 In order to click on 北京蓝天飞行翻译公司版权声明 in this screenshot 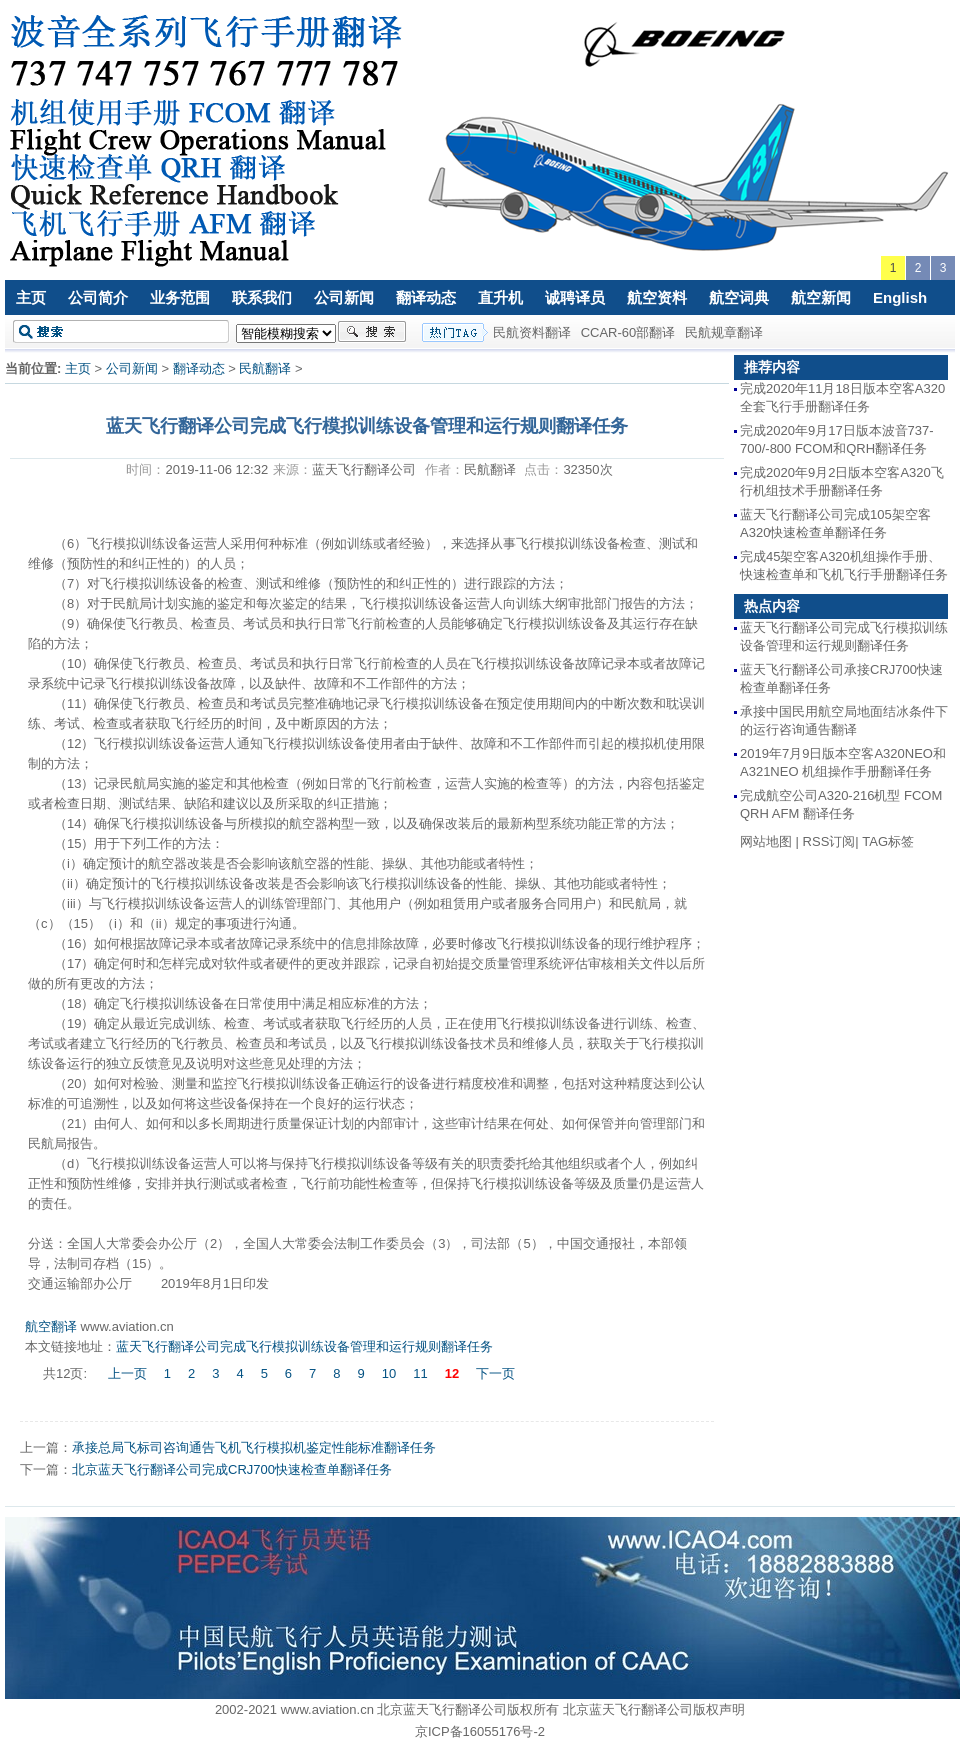, I will do `click(654, 1709)`.